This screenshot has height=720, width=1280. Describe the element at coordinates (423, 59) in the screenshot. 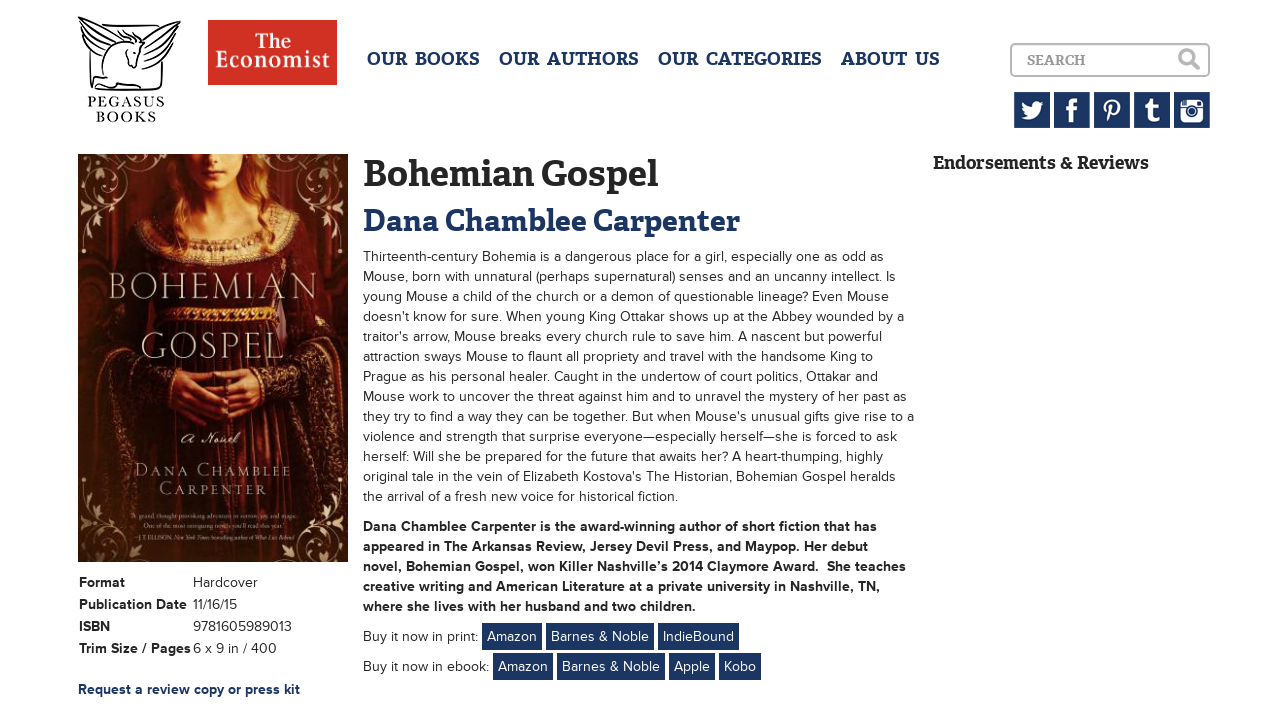

I see `OUR BOOKS` at that location.